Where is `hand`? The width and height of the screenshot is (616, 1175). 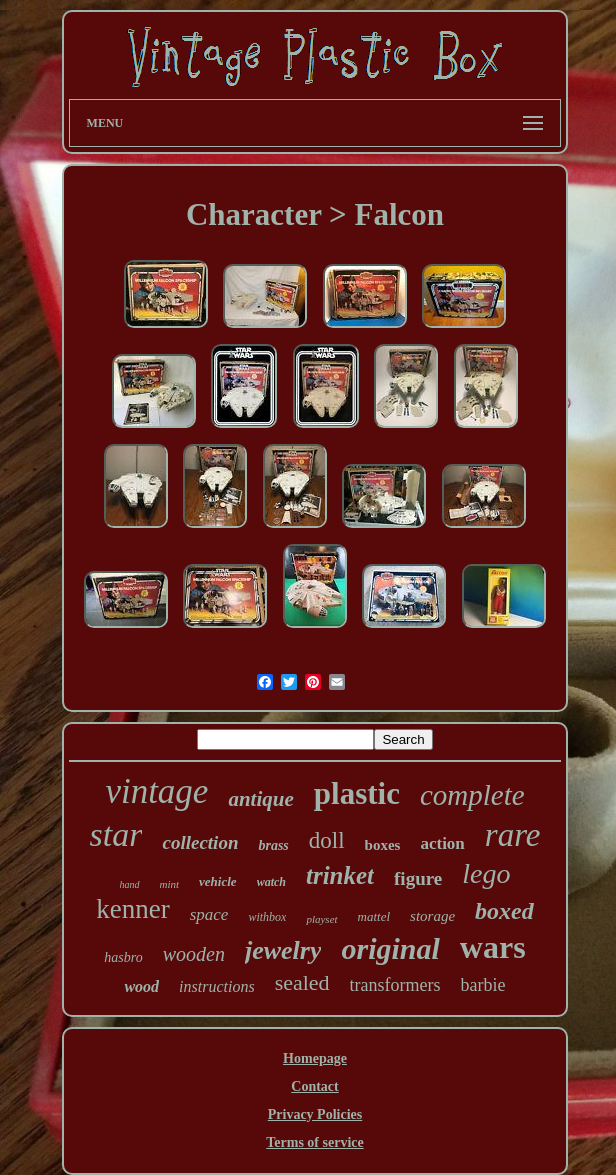
hand is located at coordinates (130, 884).